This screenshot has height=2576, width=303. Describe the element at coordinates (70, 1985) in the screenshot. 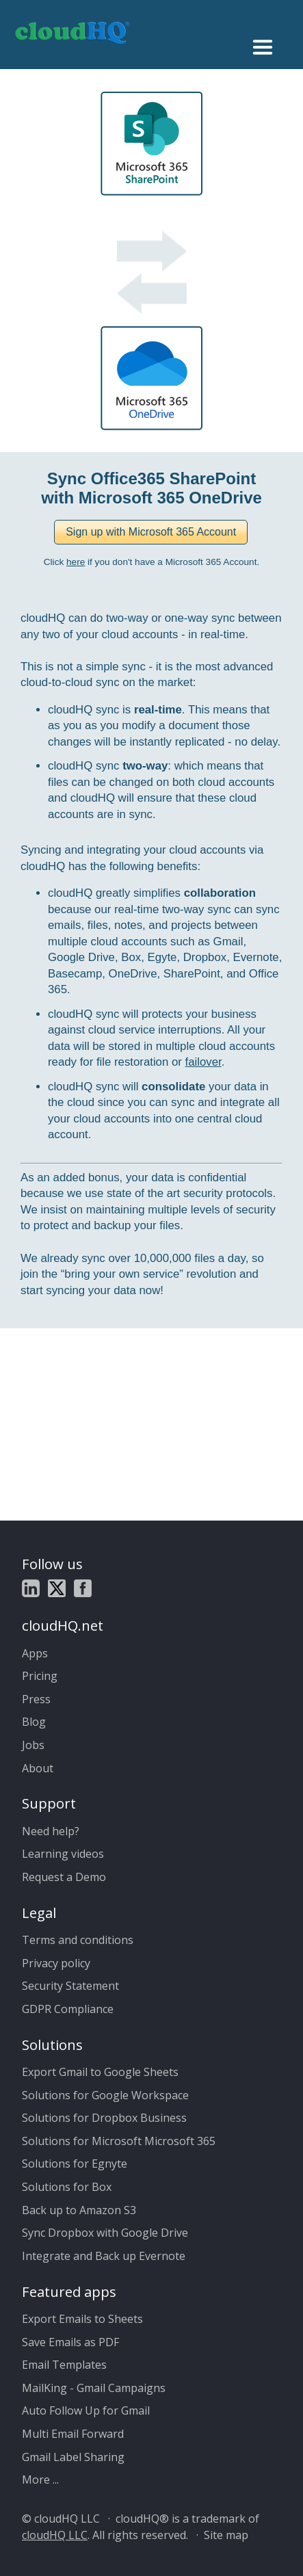

I see `Security Statement` at that location.